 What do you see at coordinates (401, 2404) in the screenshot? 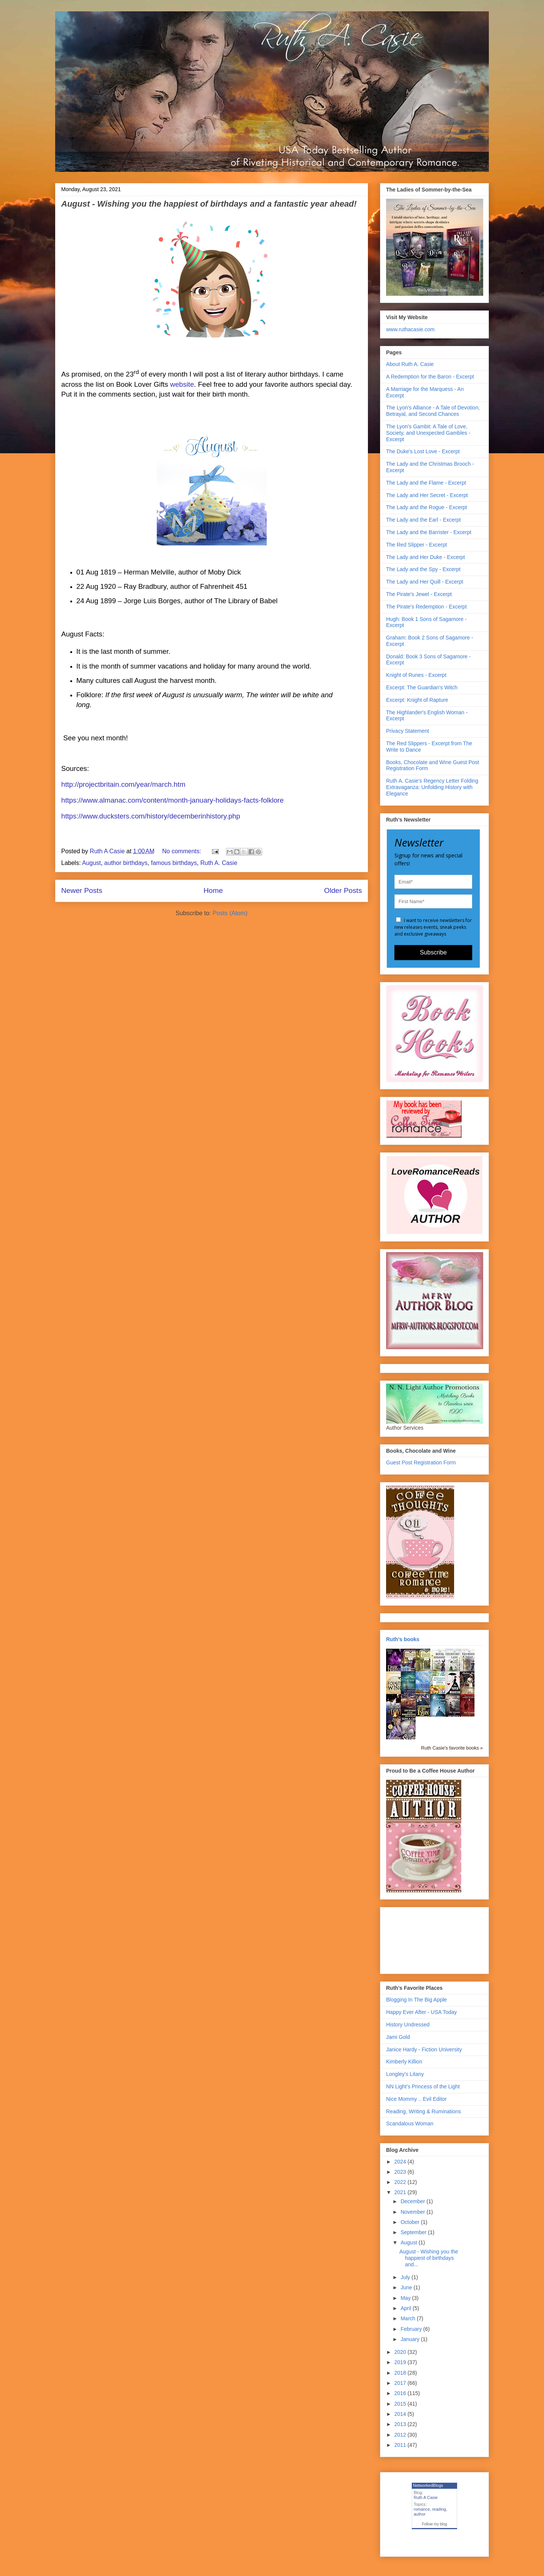
I see `2015` at bounding box center [401, 2404].